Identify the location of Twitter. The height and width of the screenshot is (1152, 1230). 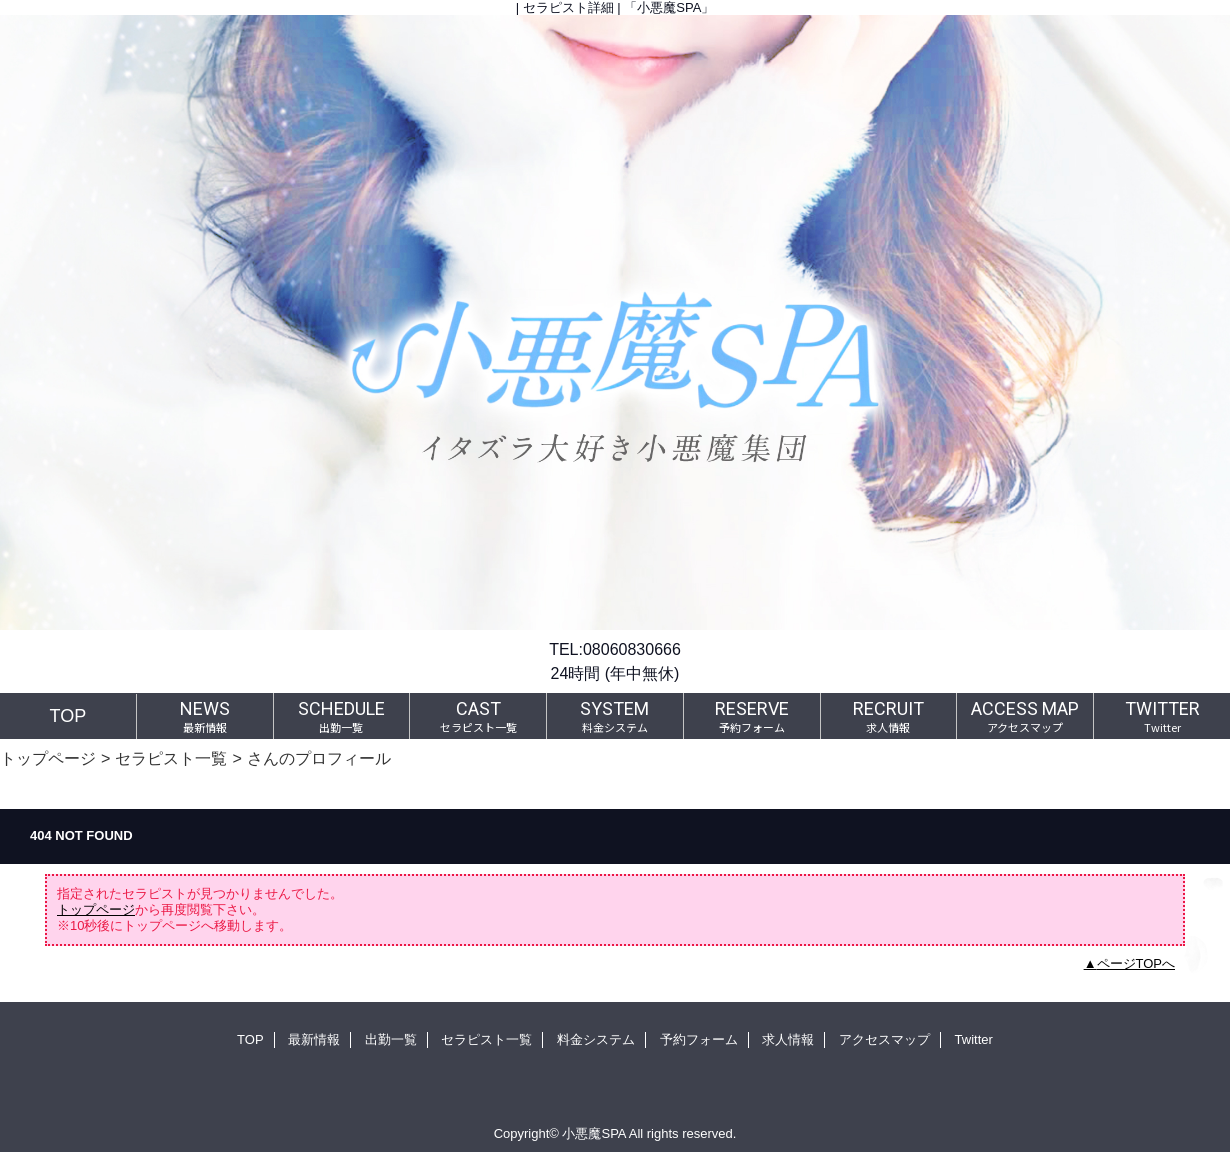
(974, 1039).